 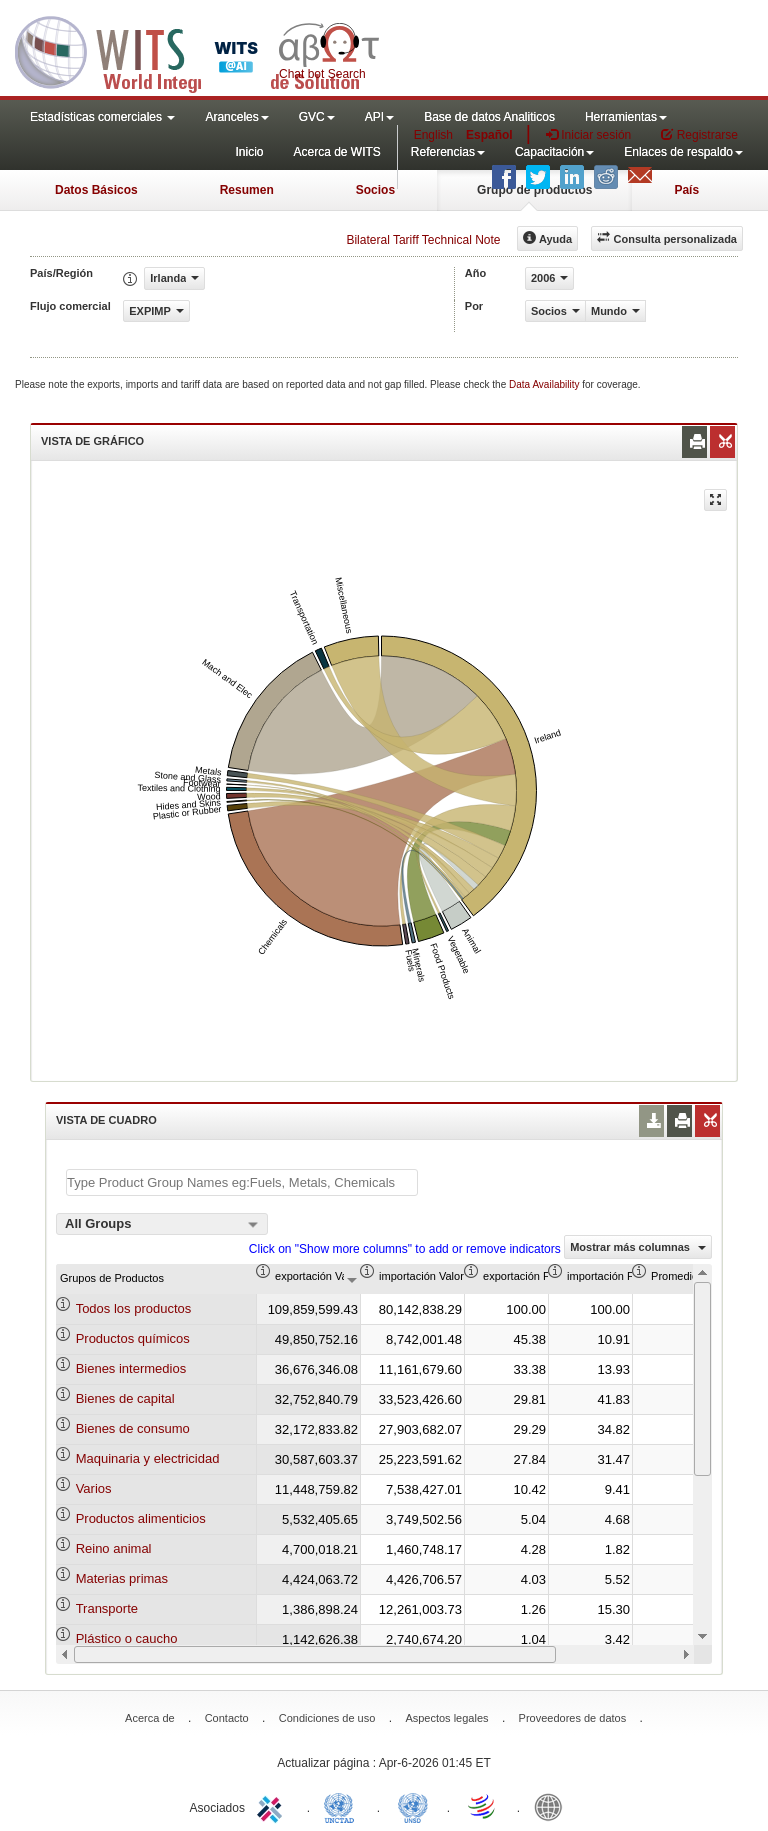 I want to click on World Bank, so click(x=553, y=1806).